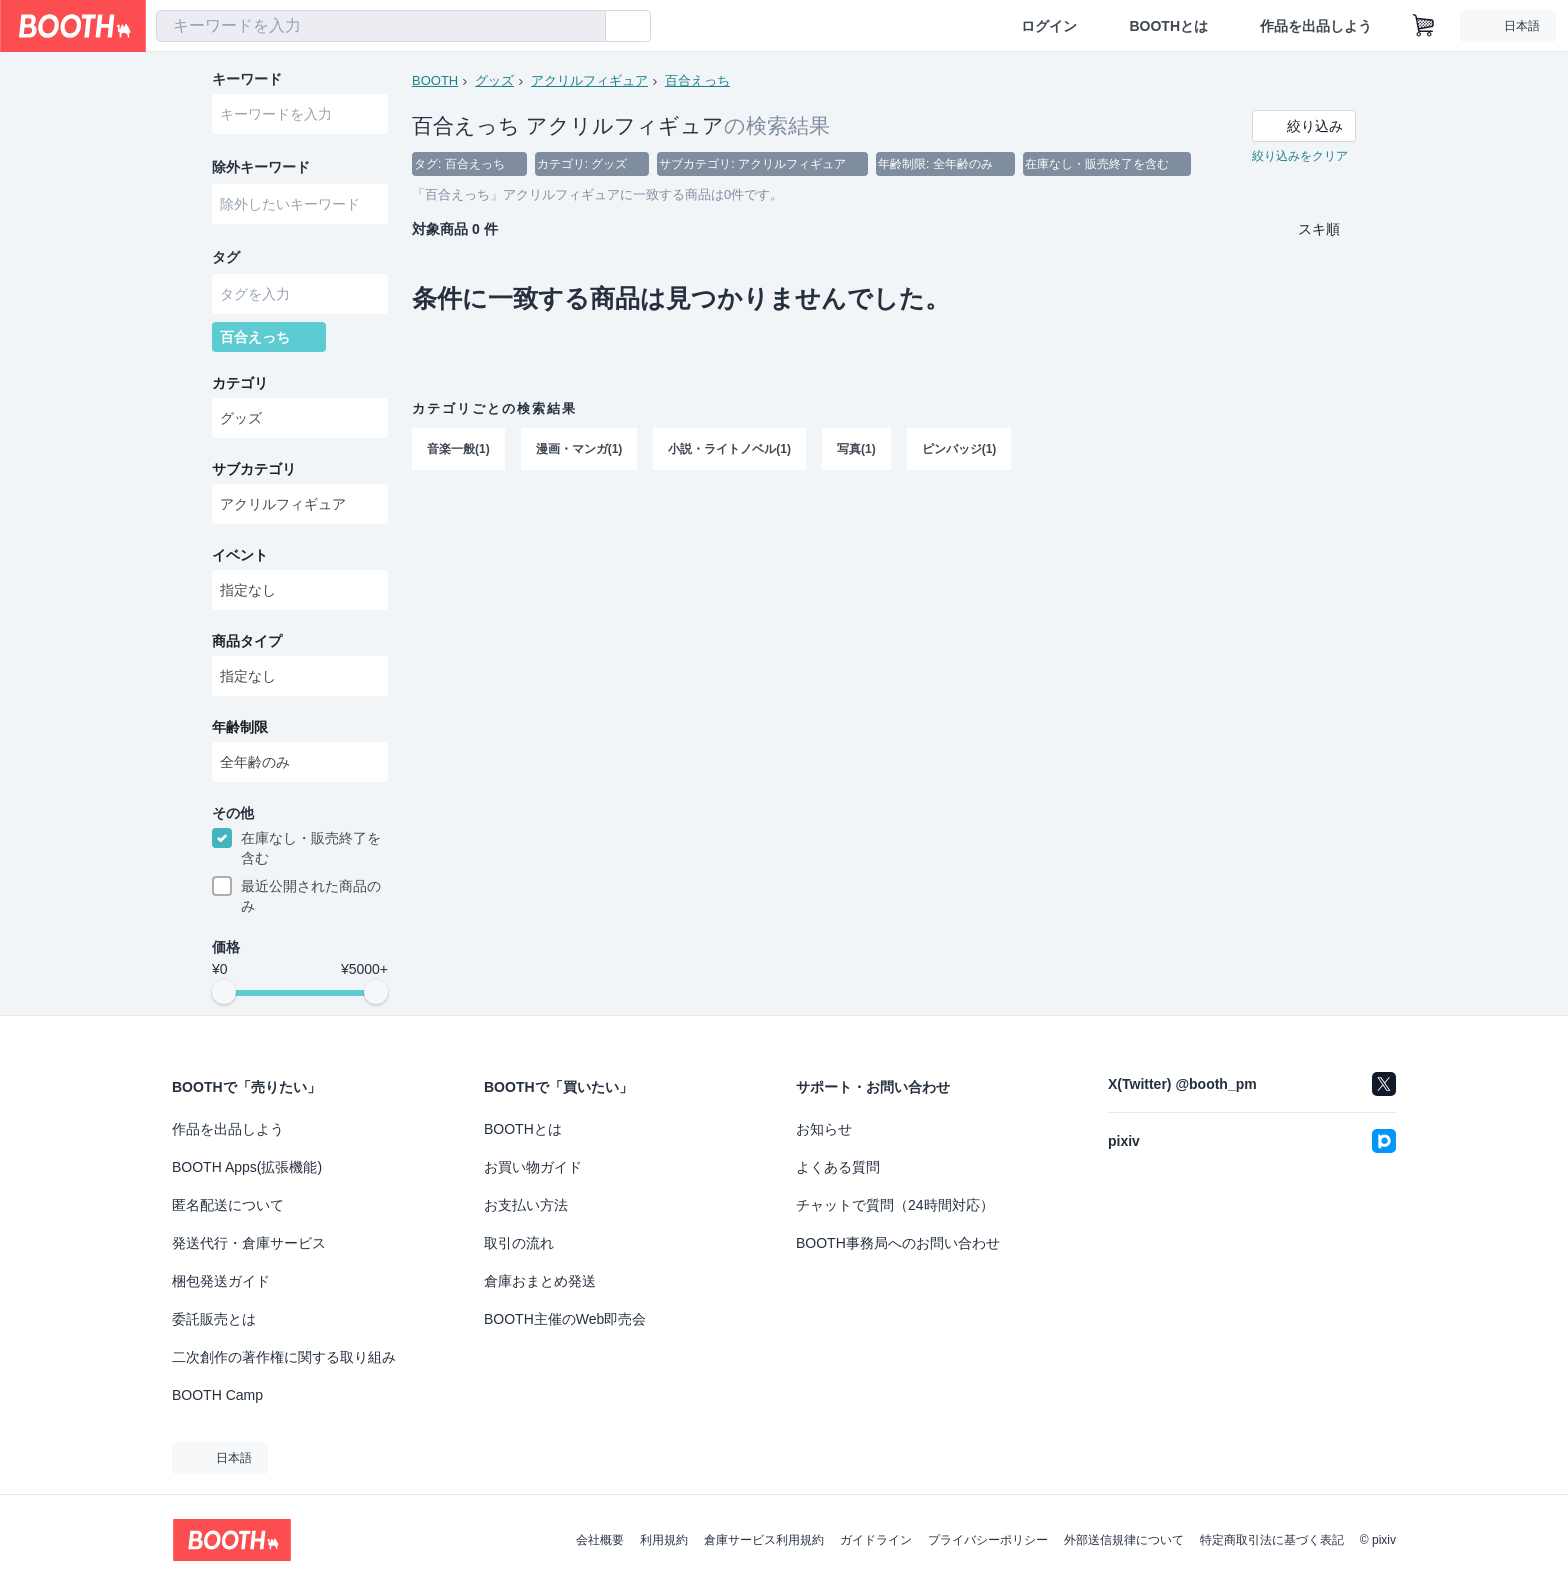  What do you see at coordinates (838, 1167) in the screenshot?
I see `よくある質問` at bounding box center [838, 1167].